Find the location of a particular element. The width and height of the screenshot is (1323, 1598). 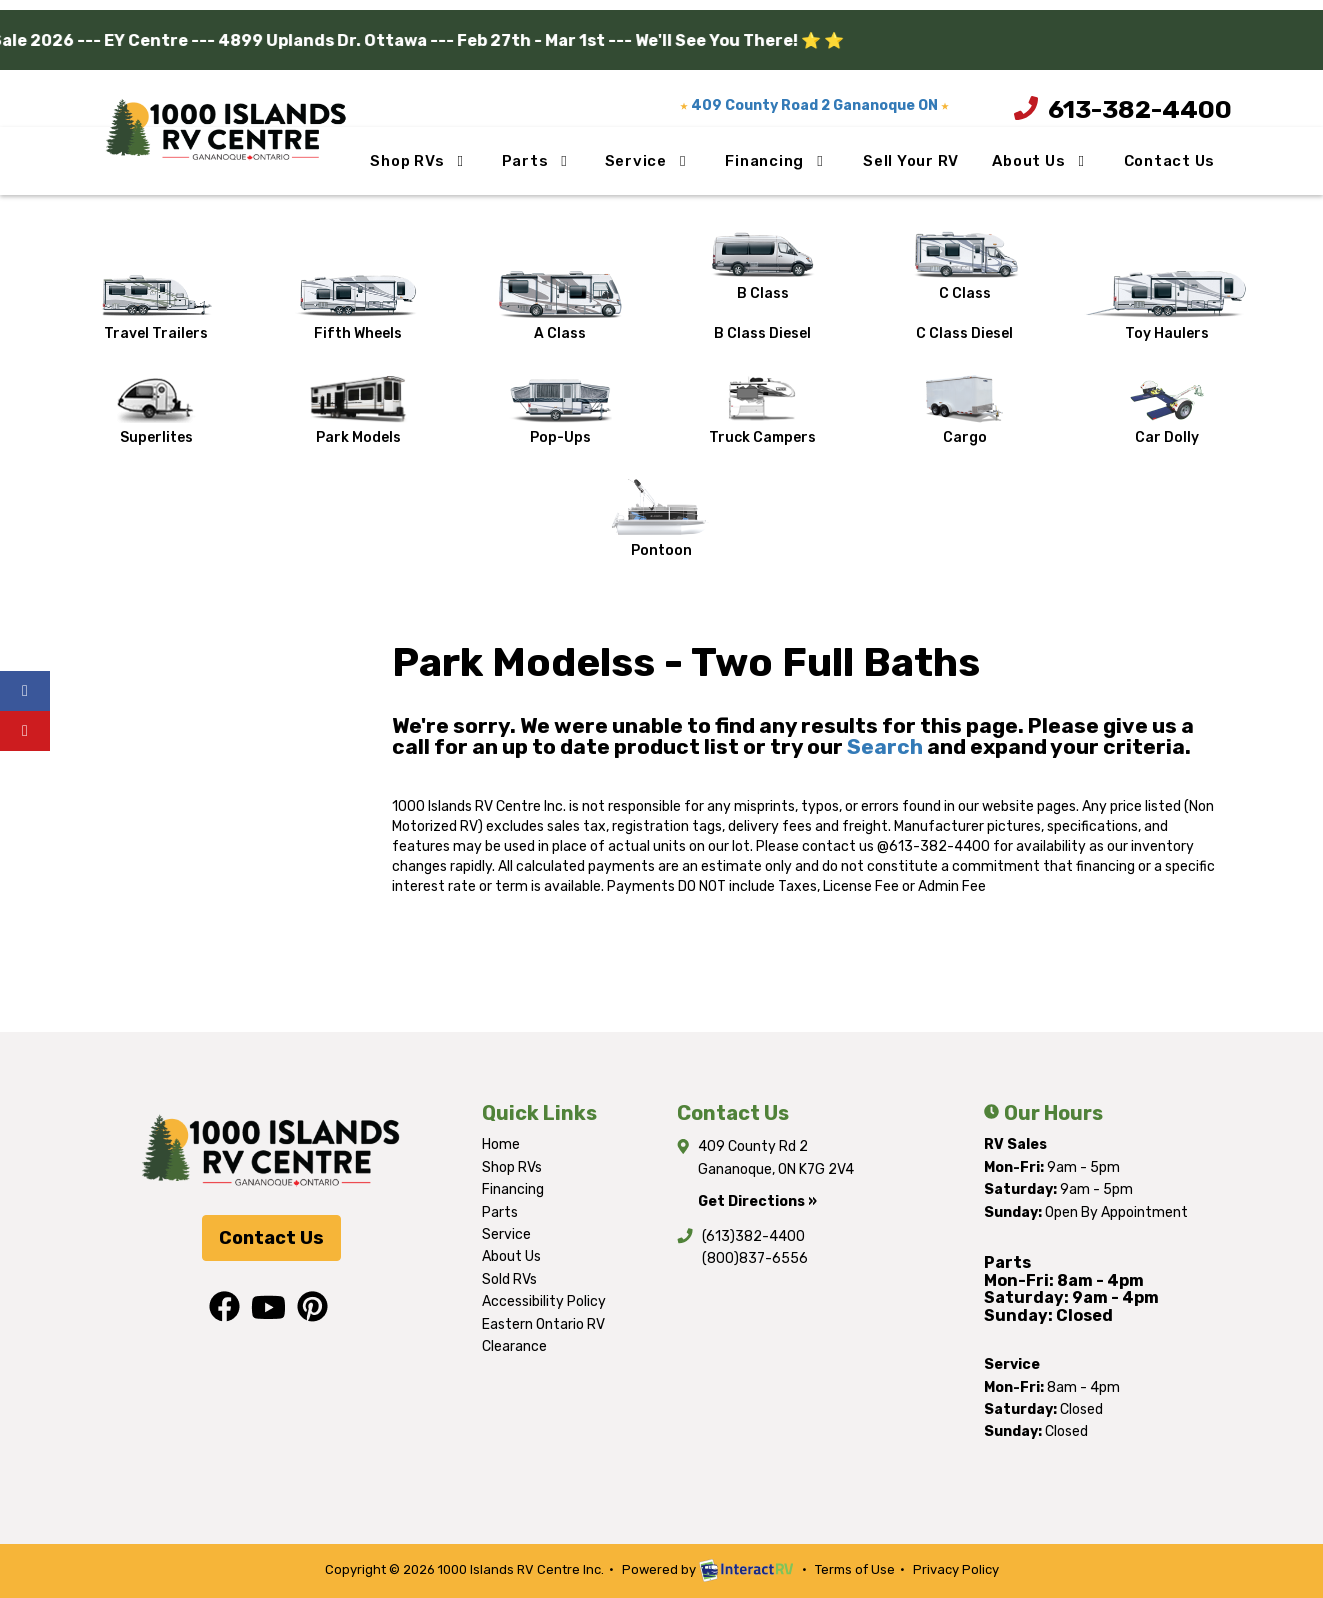

Pontoon is located at coordinates (661, 519).